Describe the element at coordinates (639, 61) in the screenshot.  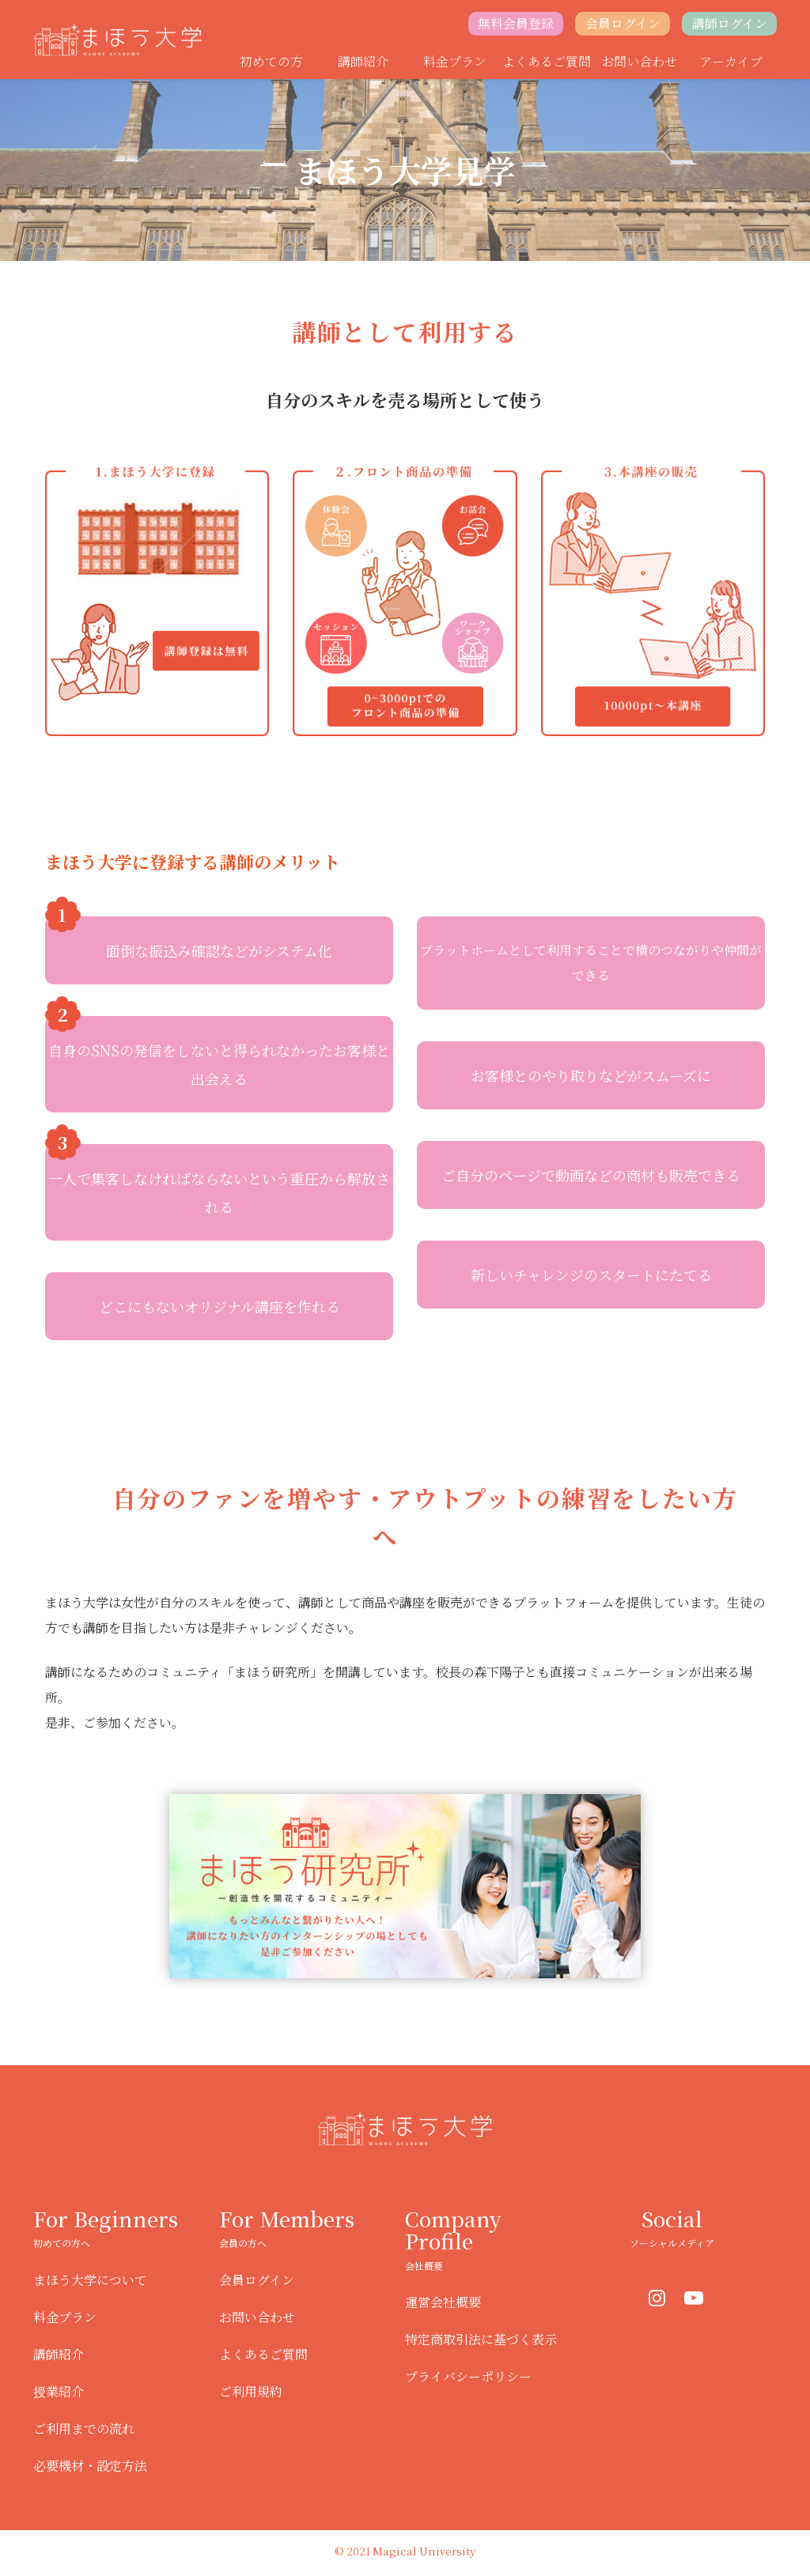
I see `お問い合わせ` at that location.